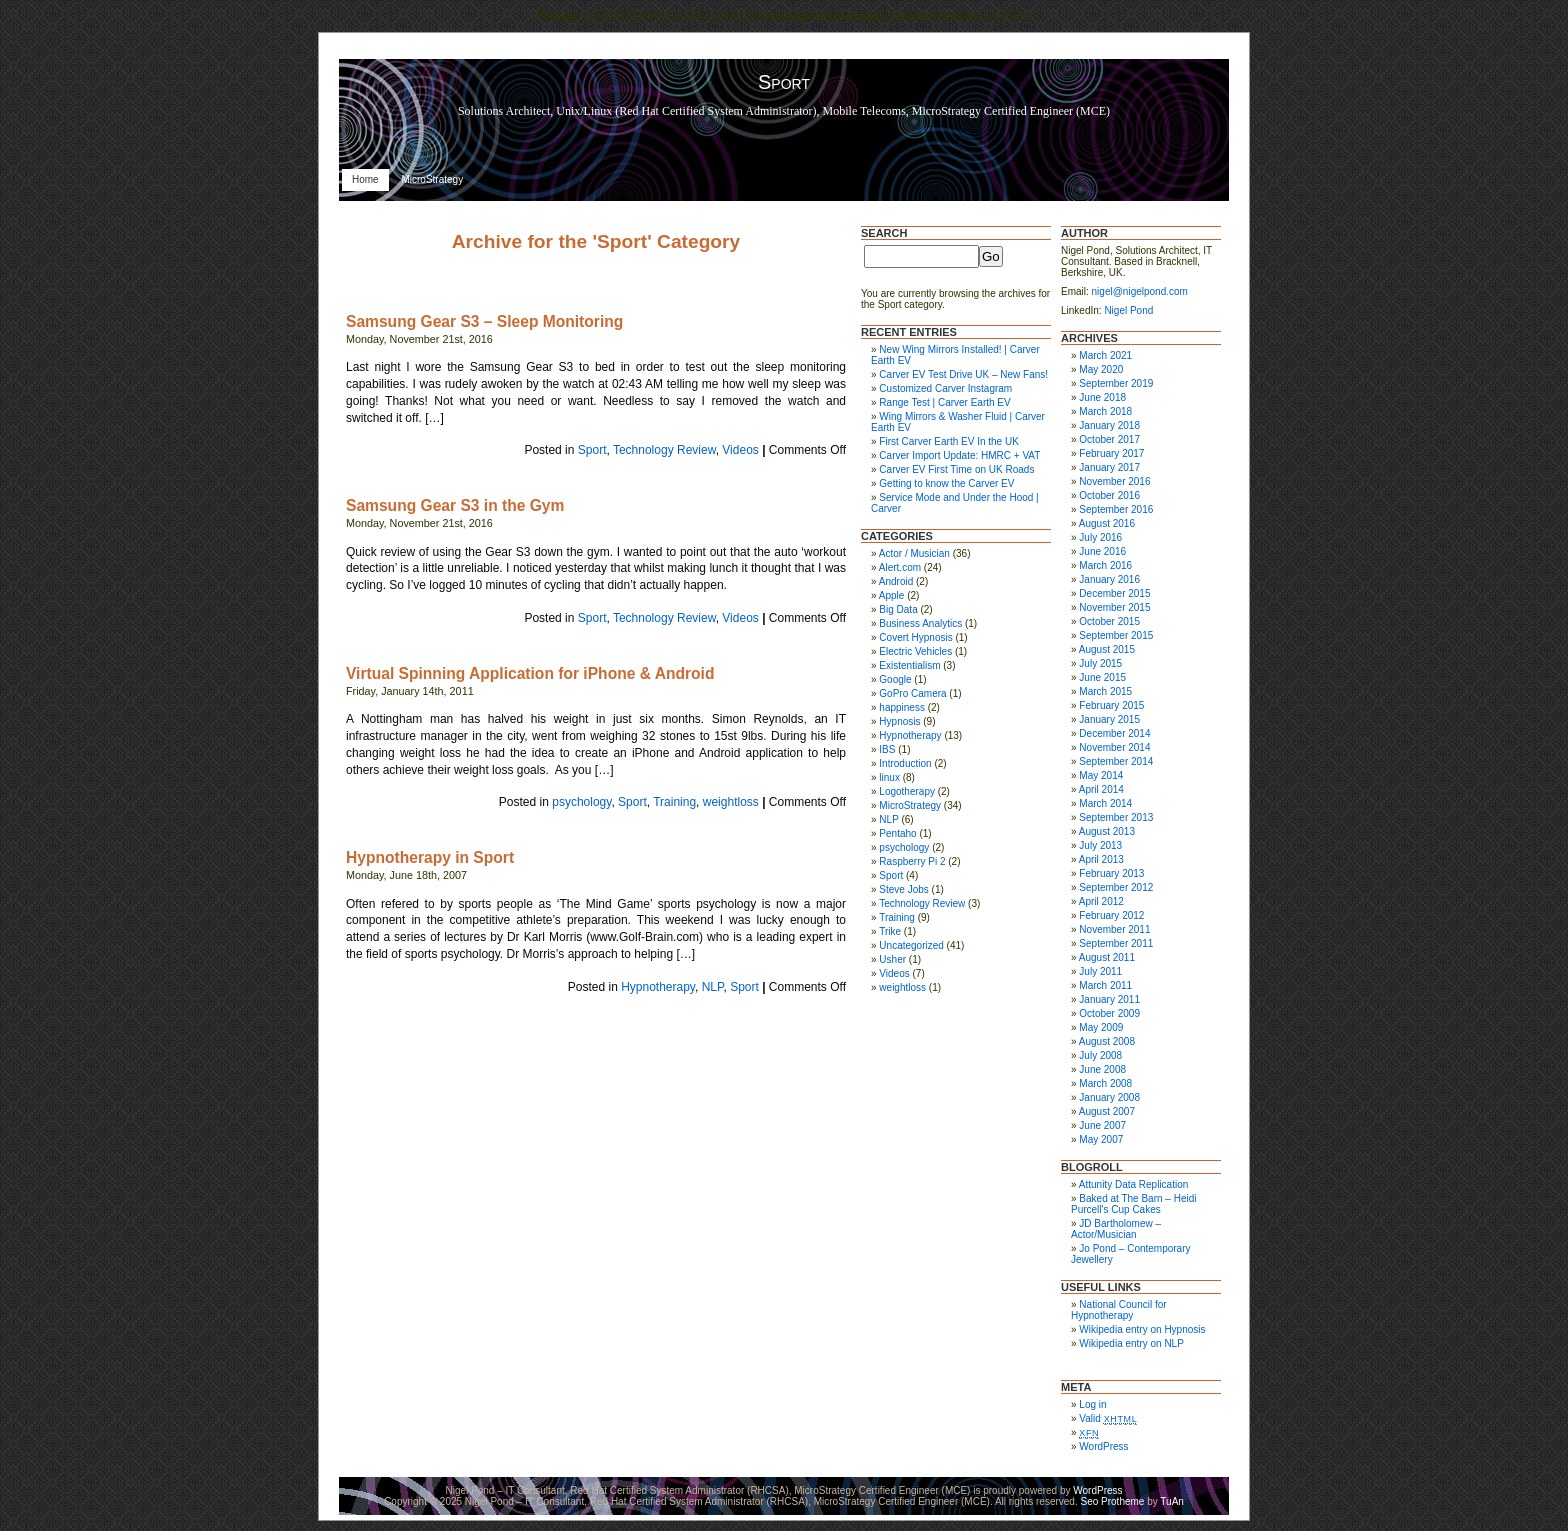  I want to click on April 2012, so click(1101, 901).